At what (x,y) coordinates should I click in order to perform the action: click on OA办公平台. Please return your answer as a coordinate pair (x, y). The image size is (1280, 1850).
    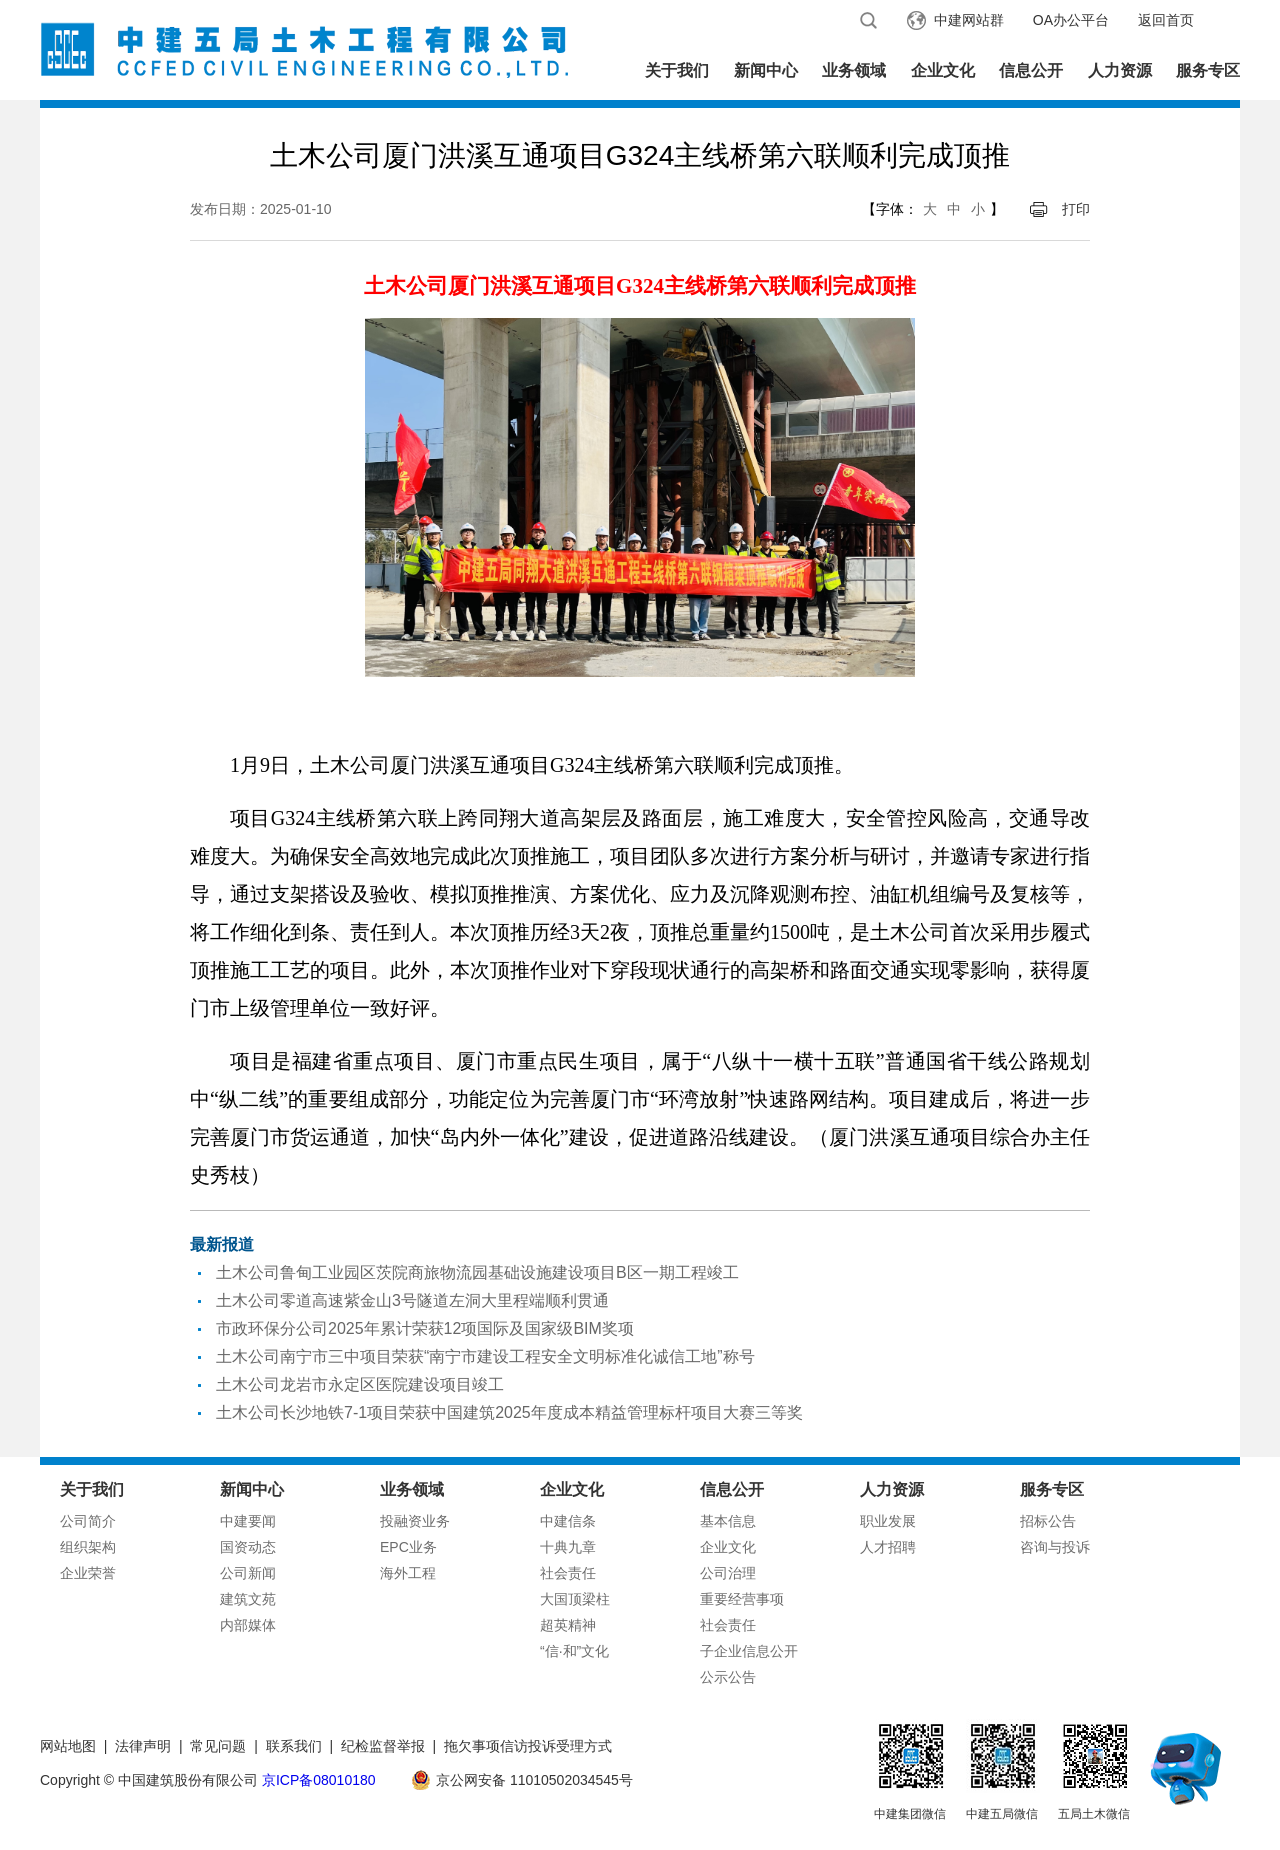
    Looking at the image, I should click on (1071, 20).